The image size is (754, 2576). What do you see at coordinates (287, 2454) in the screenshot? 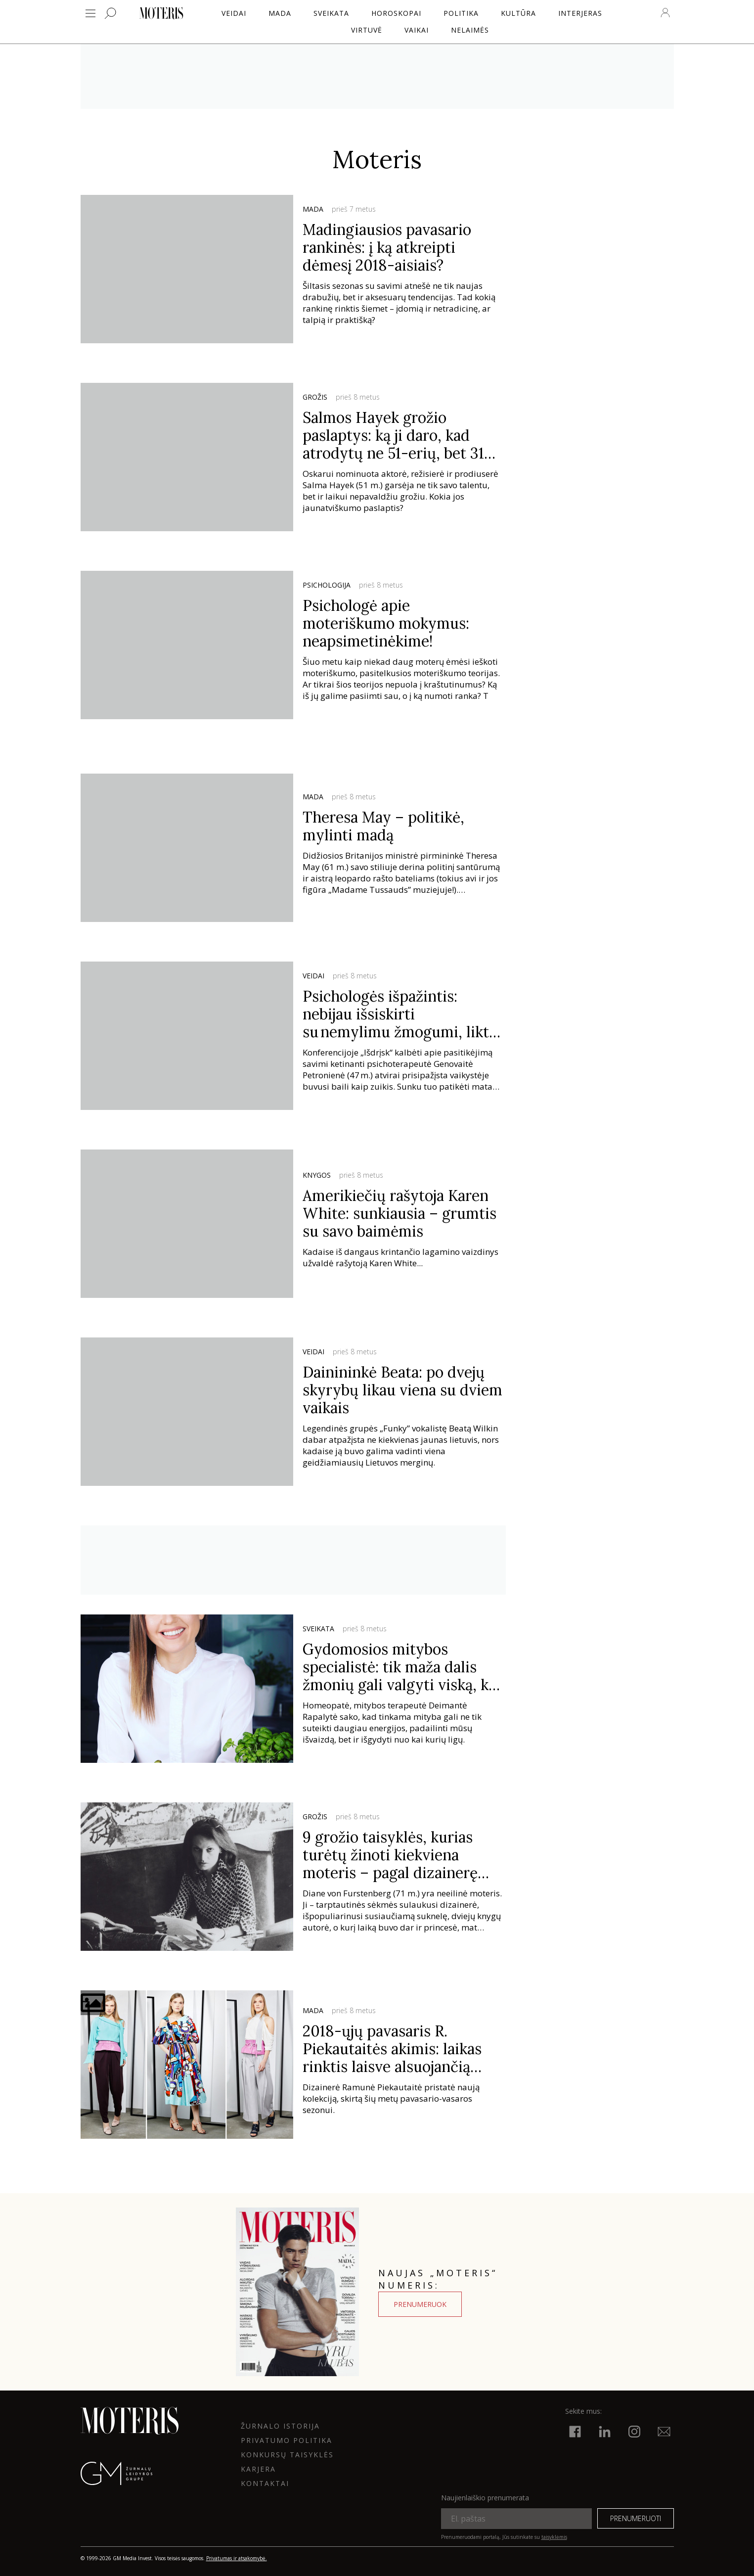
I see `KONKURSŲ TAISYKLĖS` at bounding box center [287, 2454].